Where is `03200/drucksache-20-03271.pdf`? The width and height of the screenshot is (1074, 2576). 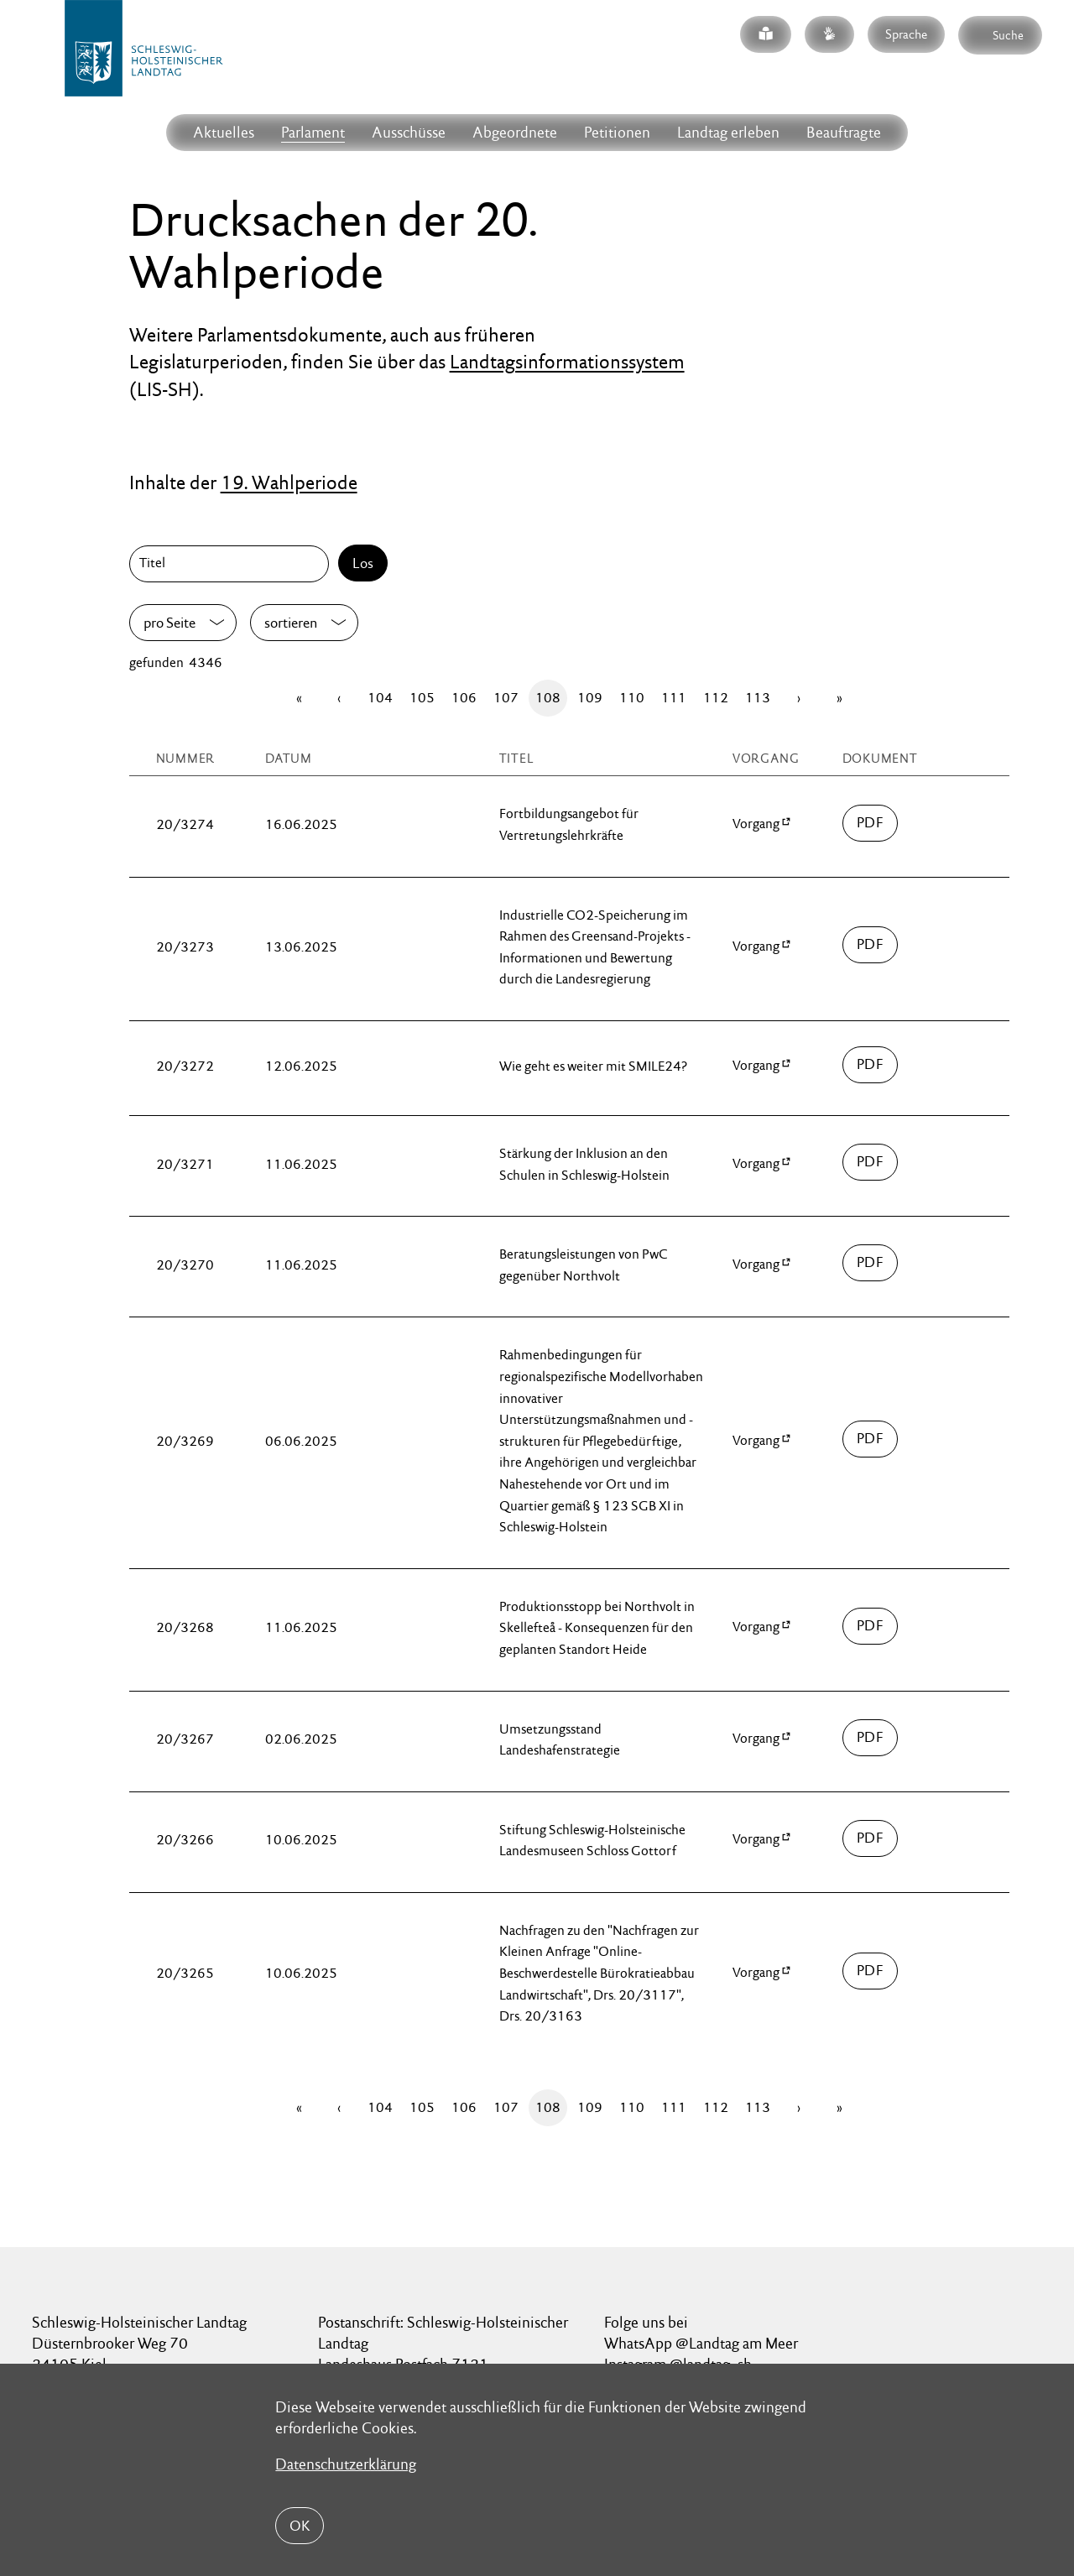 03200/drucksache-20-03271.pdf is located at coordinates (870, 1162).